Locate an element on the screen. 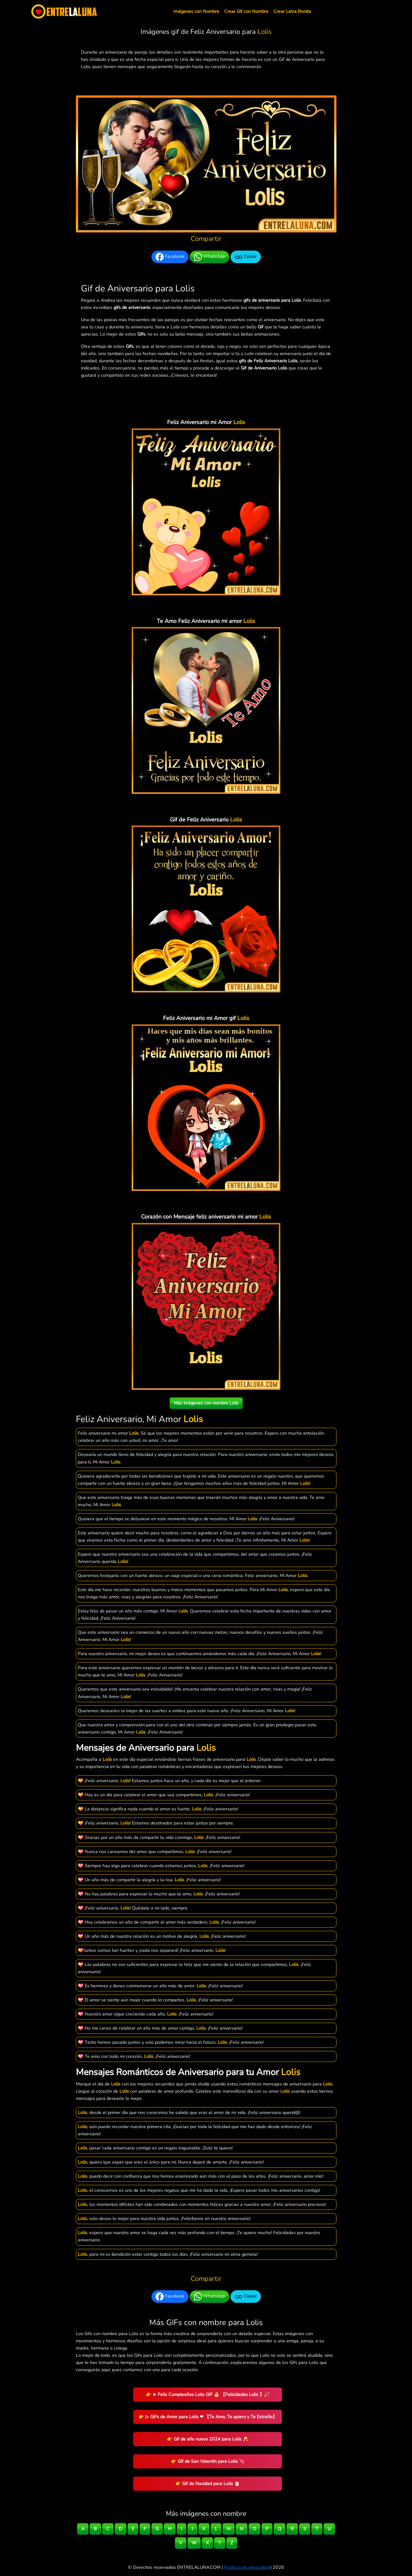 This screenshot has height=2576, width=412. Más imágenes con nombre Lolis is located at coordinates (206, 1403).